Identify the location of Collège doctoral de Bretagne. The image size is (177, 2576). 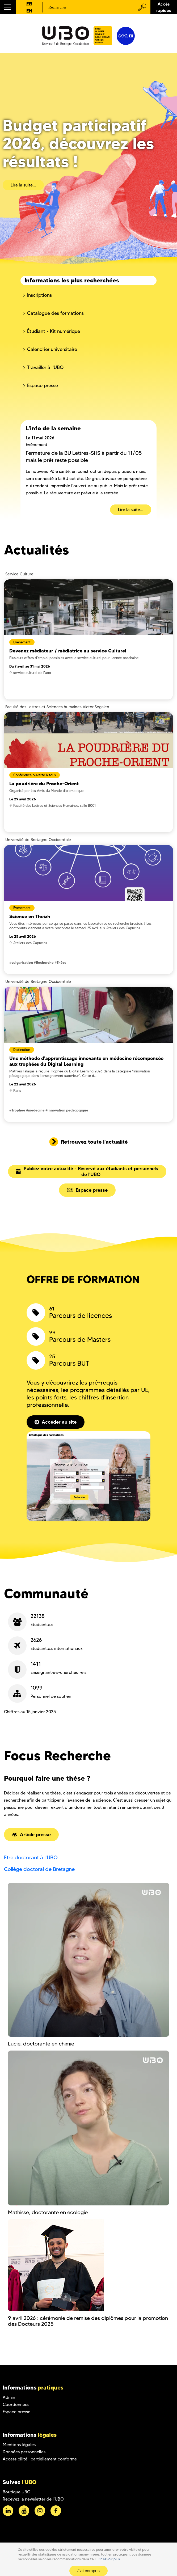
(39, 1869).